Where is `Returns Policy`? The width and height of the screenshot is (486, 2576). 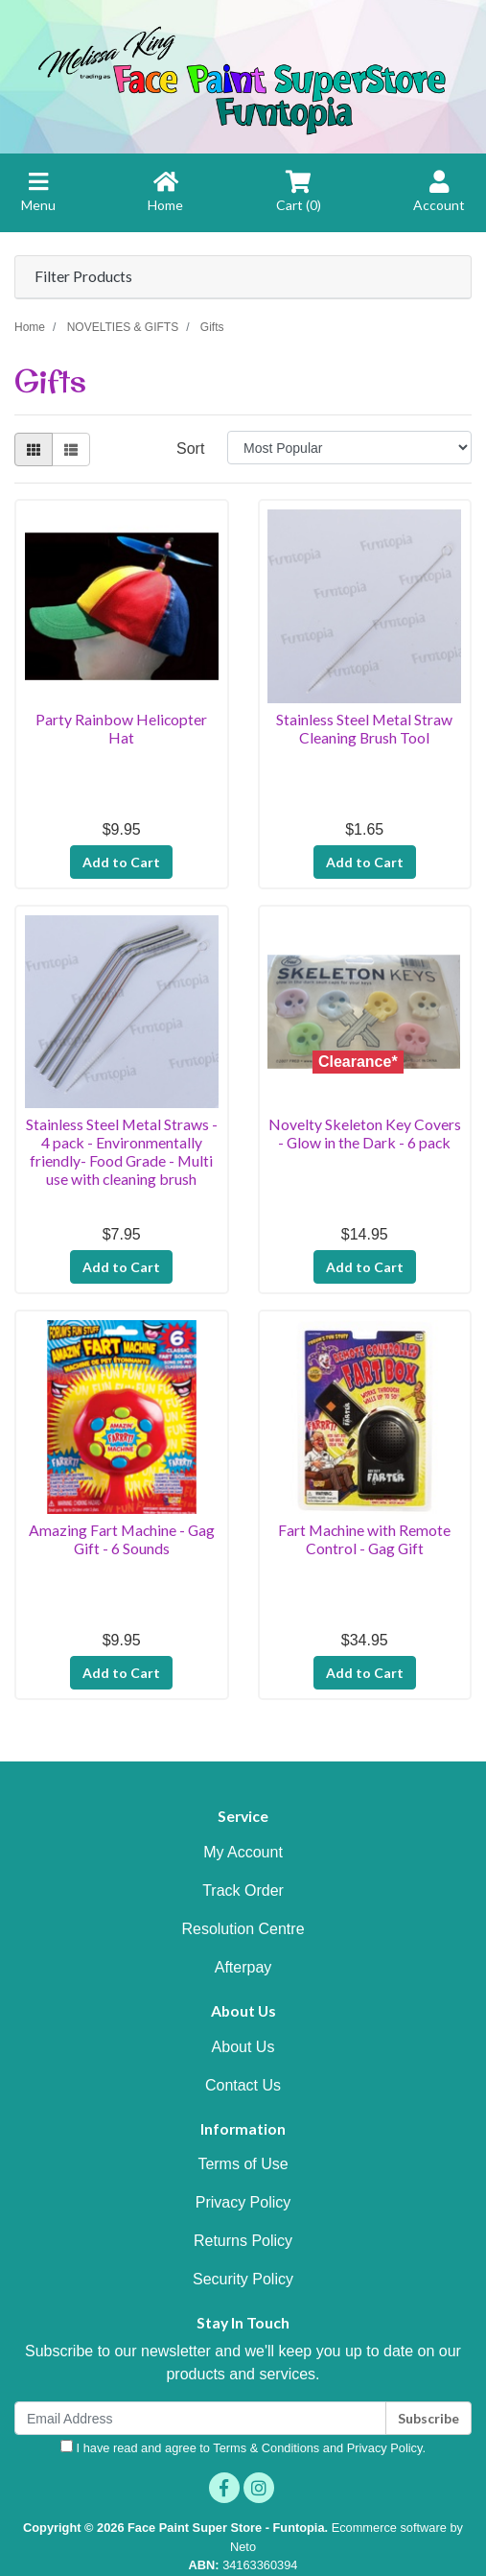 Returns Policy is located at coordinates (243, 2241).